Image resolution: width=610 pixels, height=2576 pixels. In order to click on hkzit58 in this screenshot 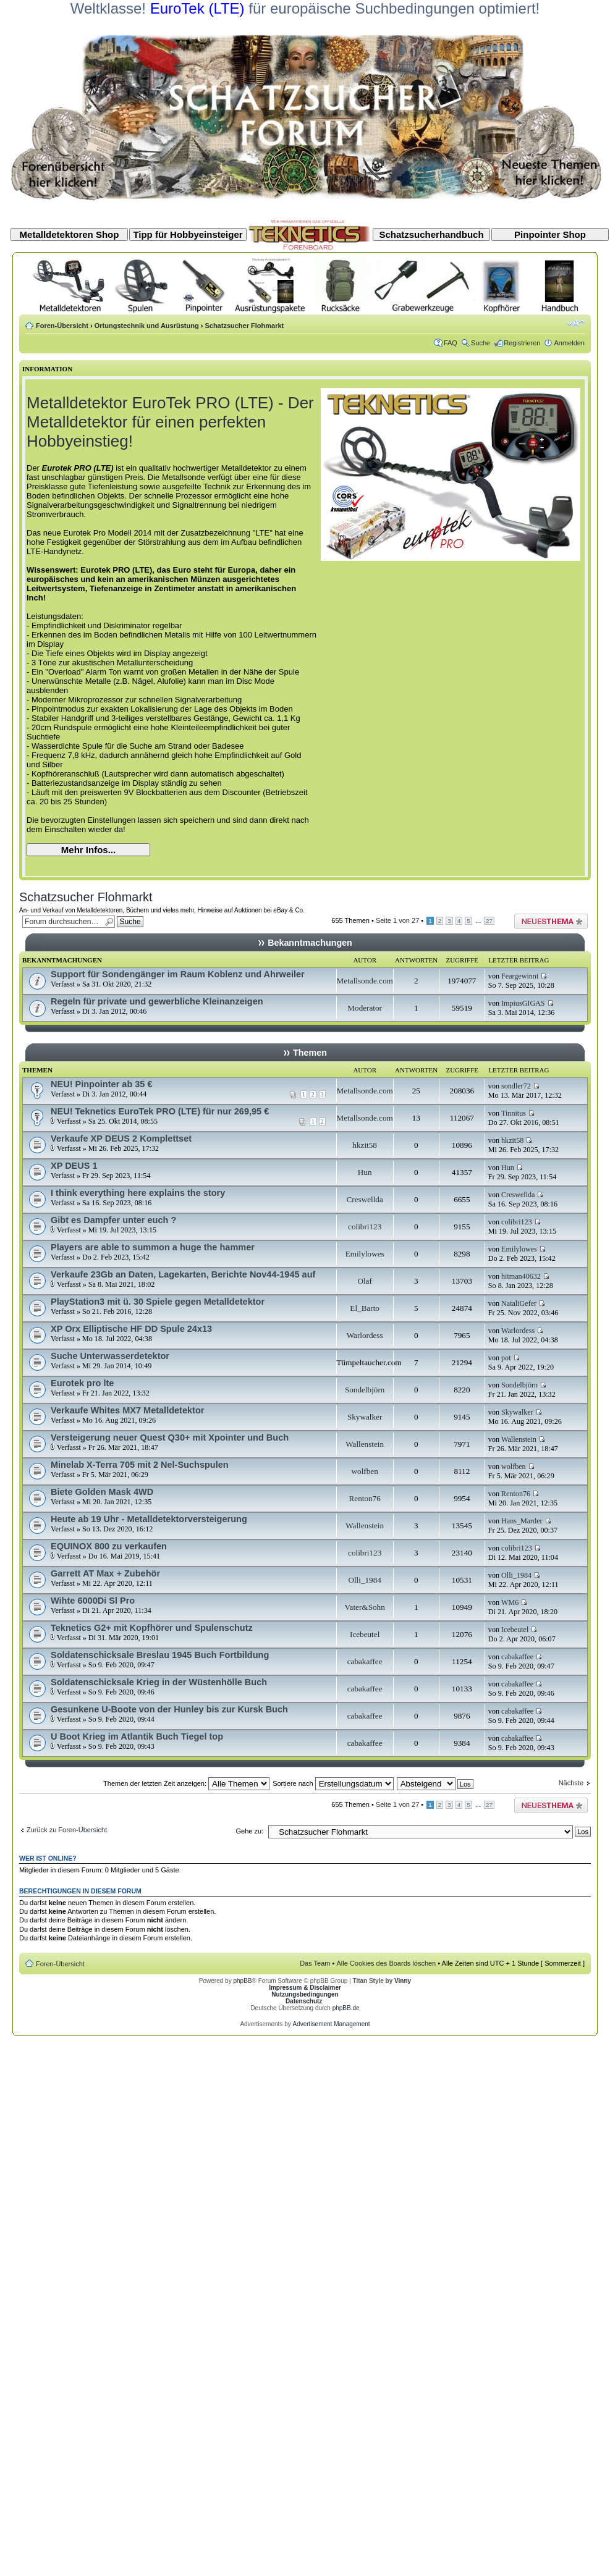, I will do `click(364, 1145)`.